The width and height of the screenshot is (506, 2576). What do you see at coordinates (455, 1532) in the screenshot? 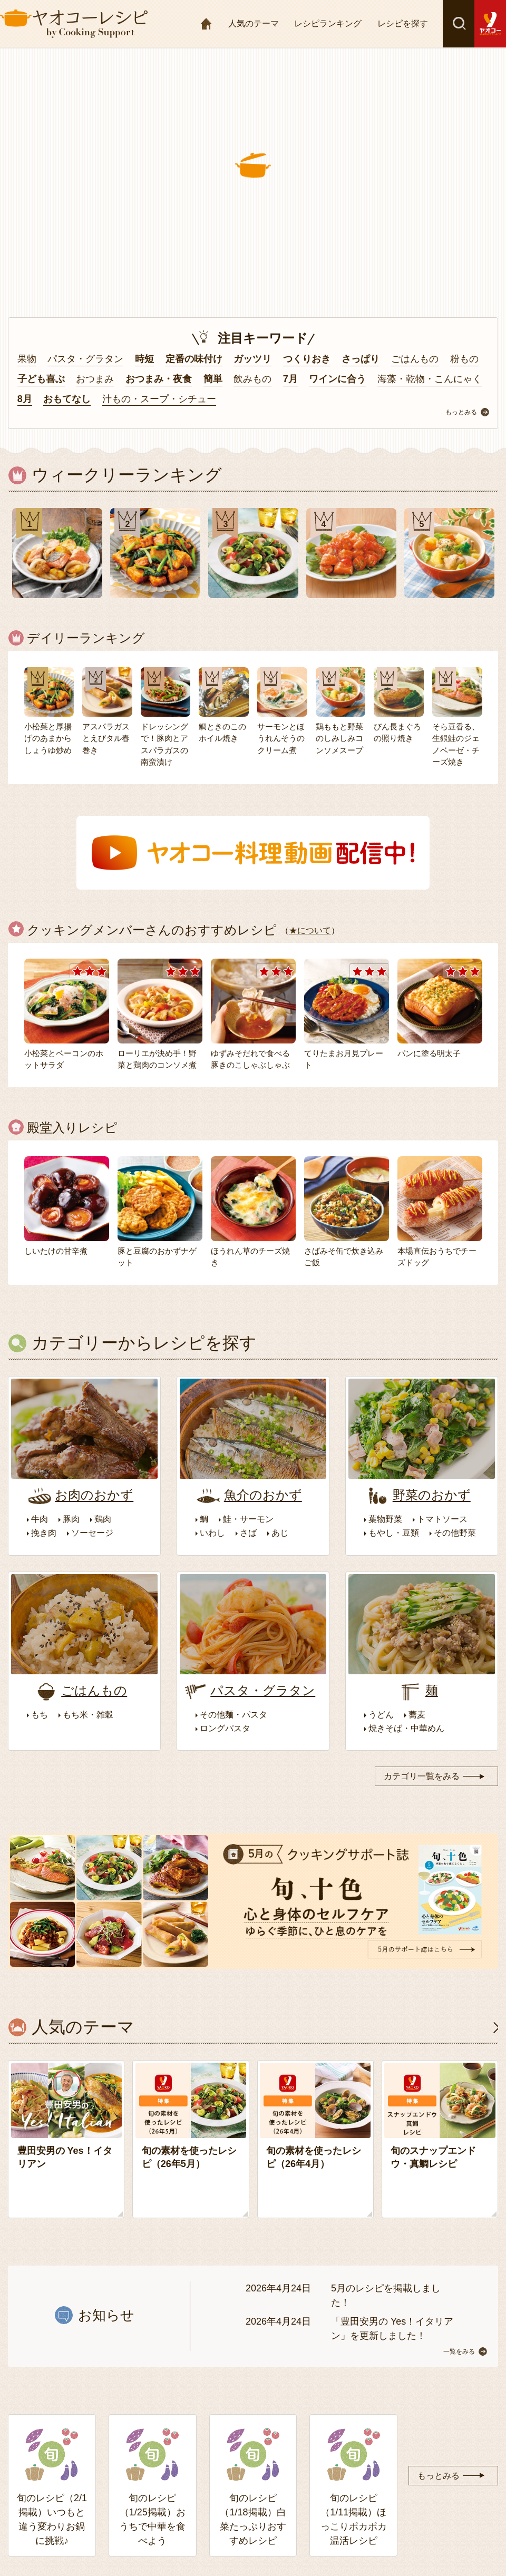
I see `その他野菜` at bounding box center [455, 1532].